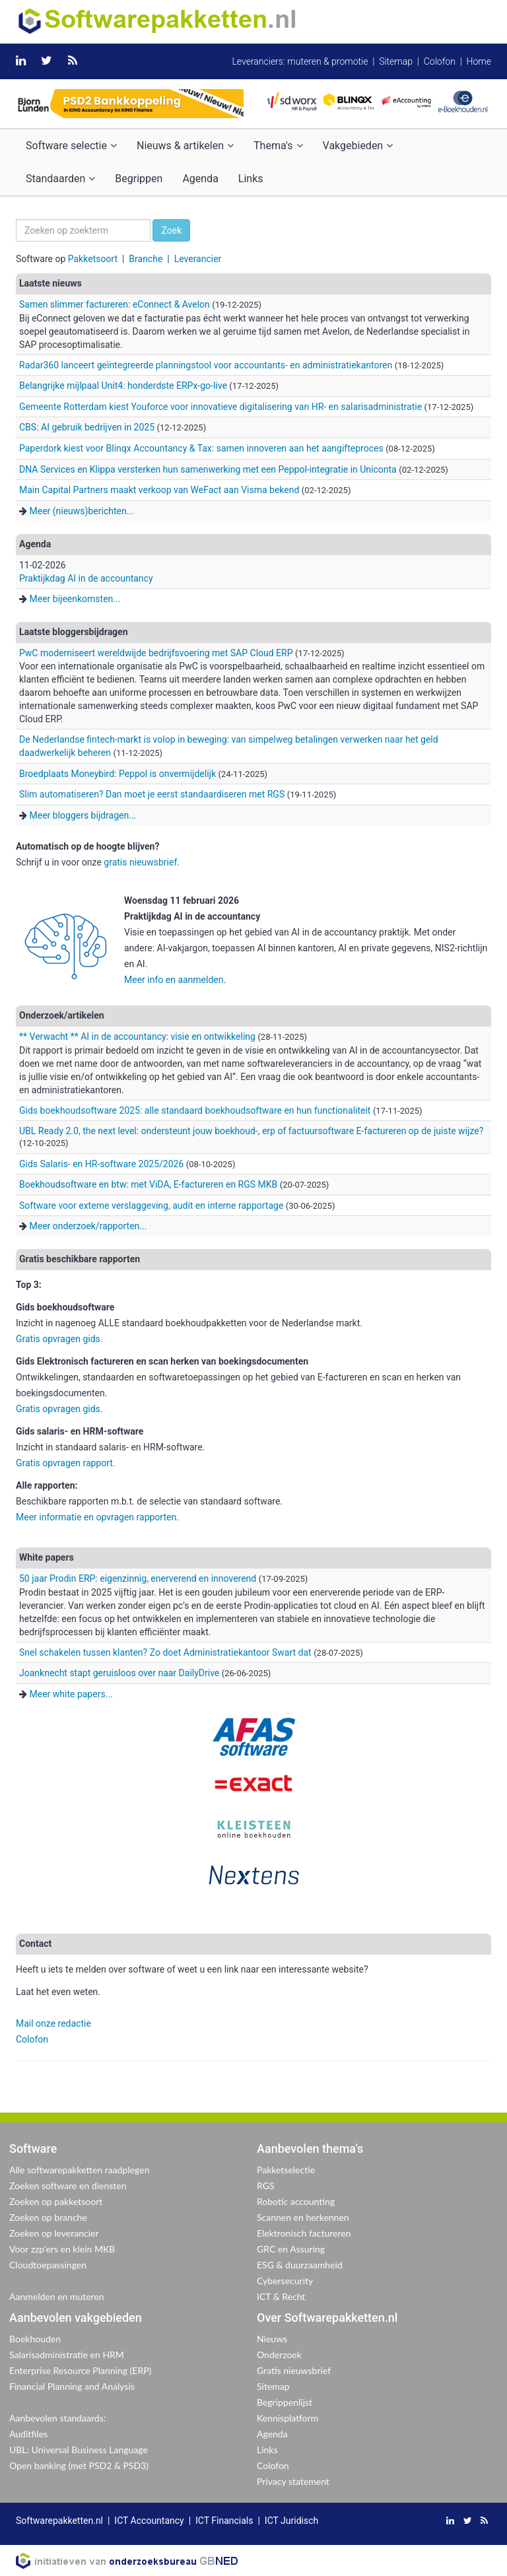  Describe the element at coordinates (59, 2520) in the screenshot. I see `Softwarepakketten.nl` at that location.